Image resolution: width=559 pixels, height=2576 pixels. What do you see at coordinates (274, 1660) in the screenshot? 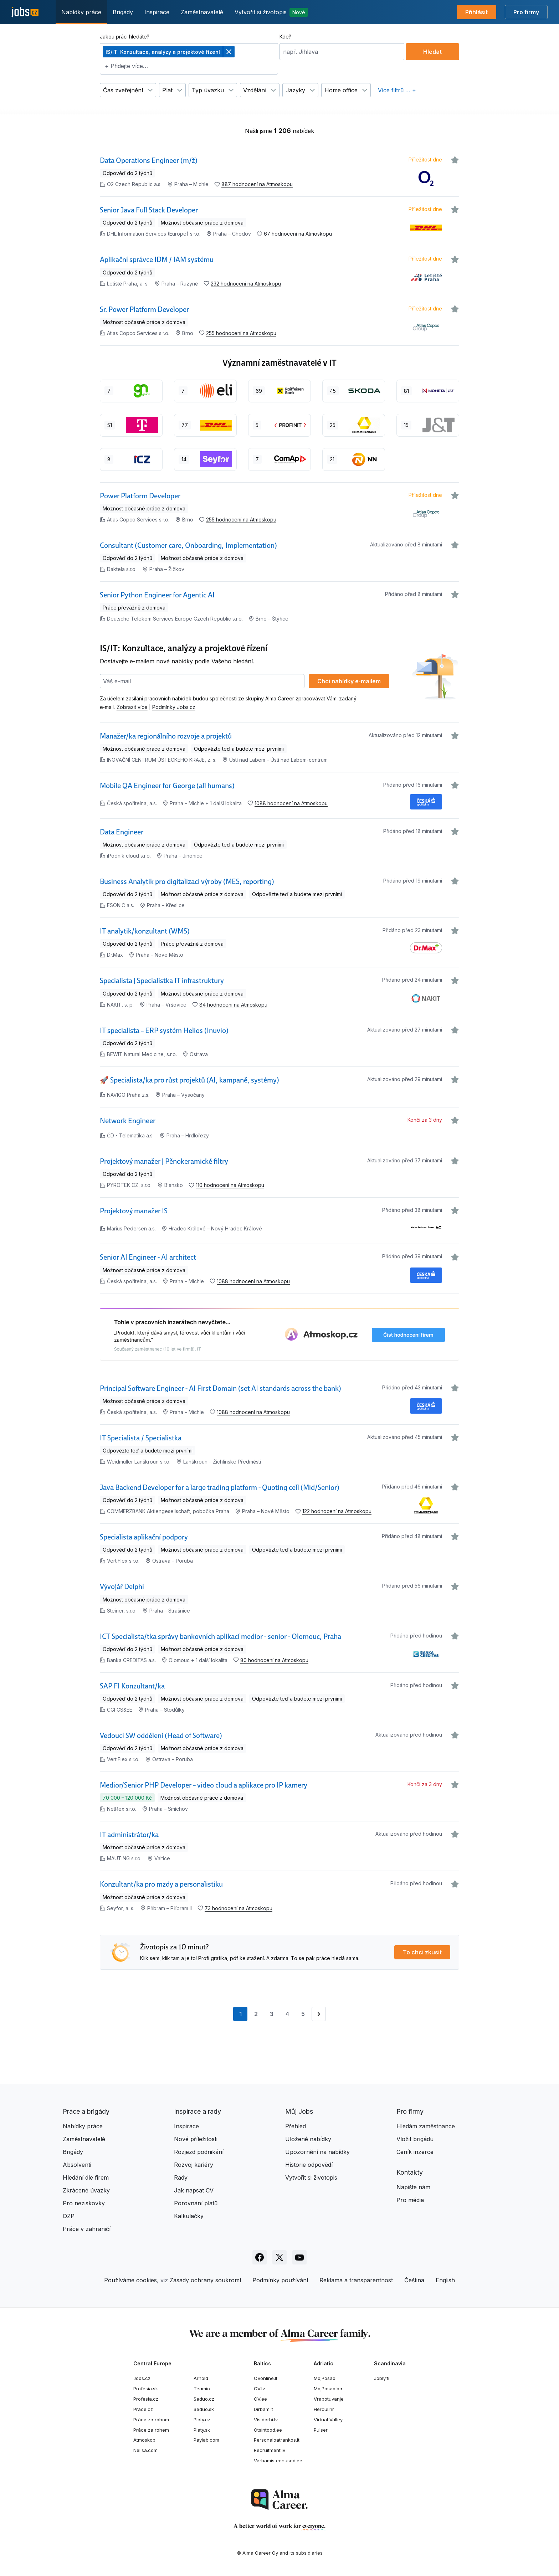
I see `80 hodnocení na Atmoskopu` at bounding box center [274, 1660].